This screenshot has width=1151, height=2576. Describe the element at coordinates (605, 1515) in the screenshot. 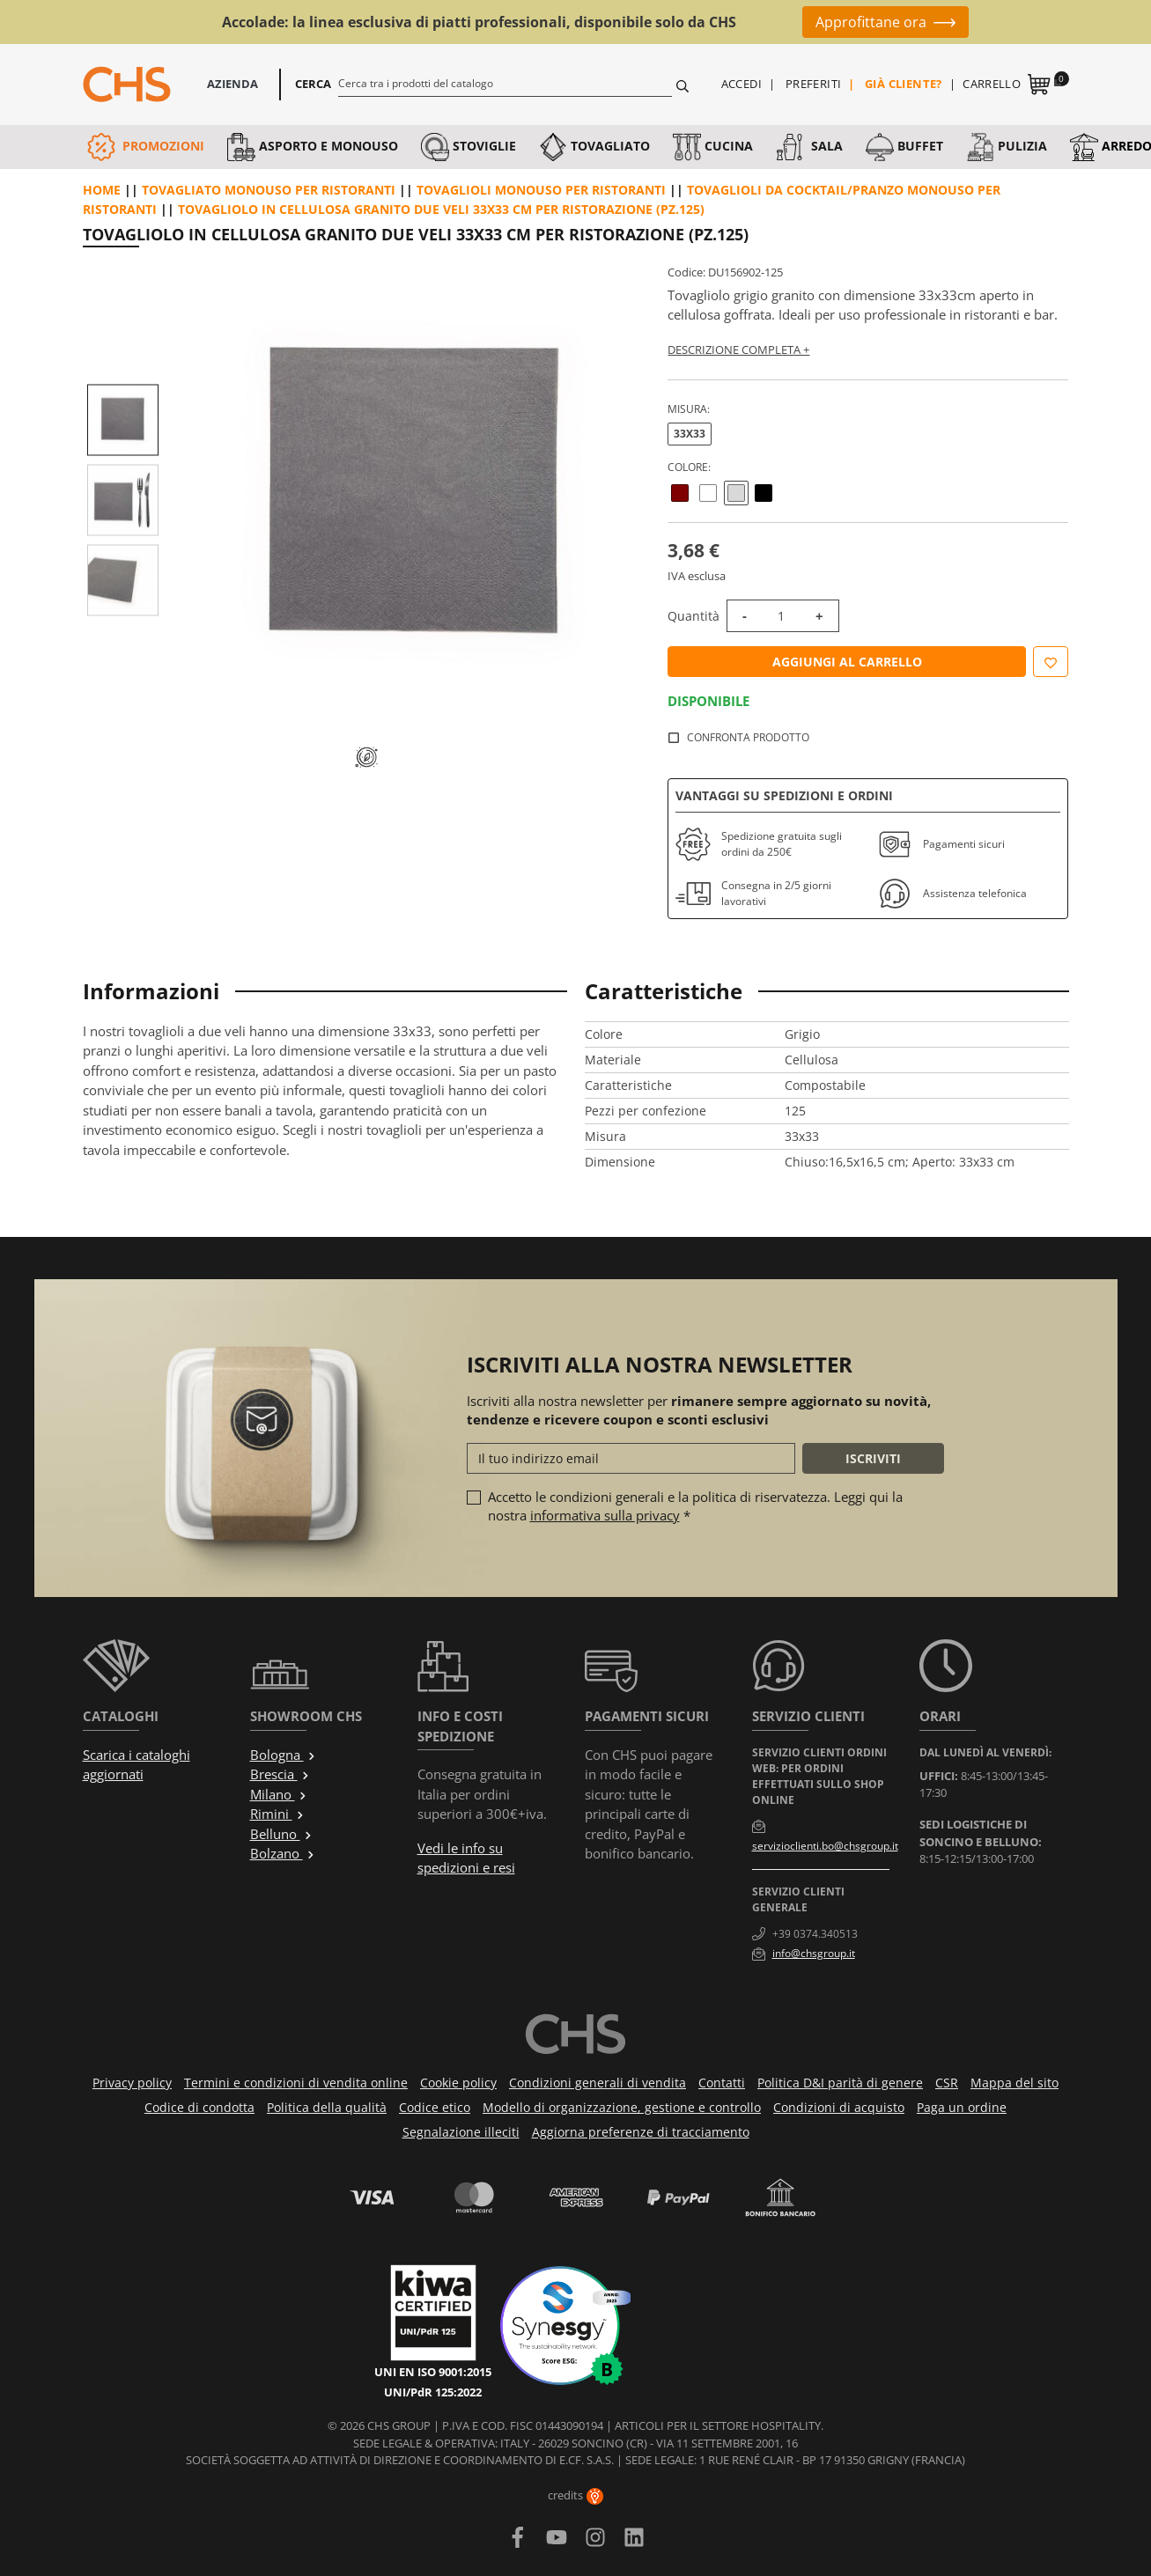

I see `informativa sulla privacy` at that location.